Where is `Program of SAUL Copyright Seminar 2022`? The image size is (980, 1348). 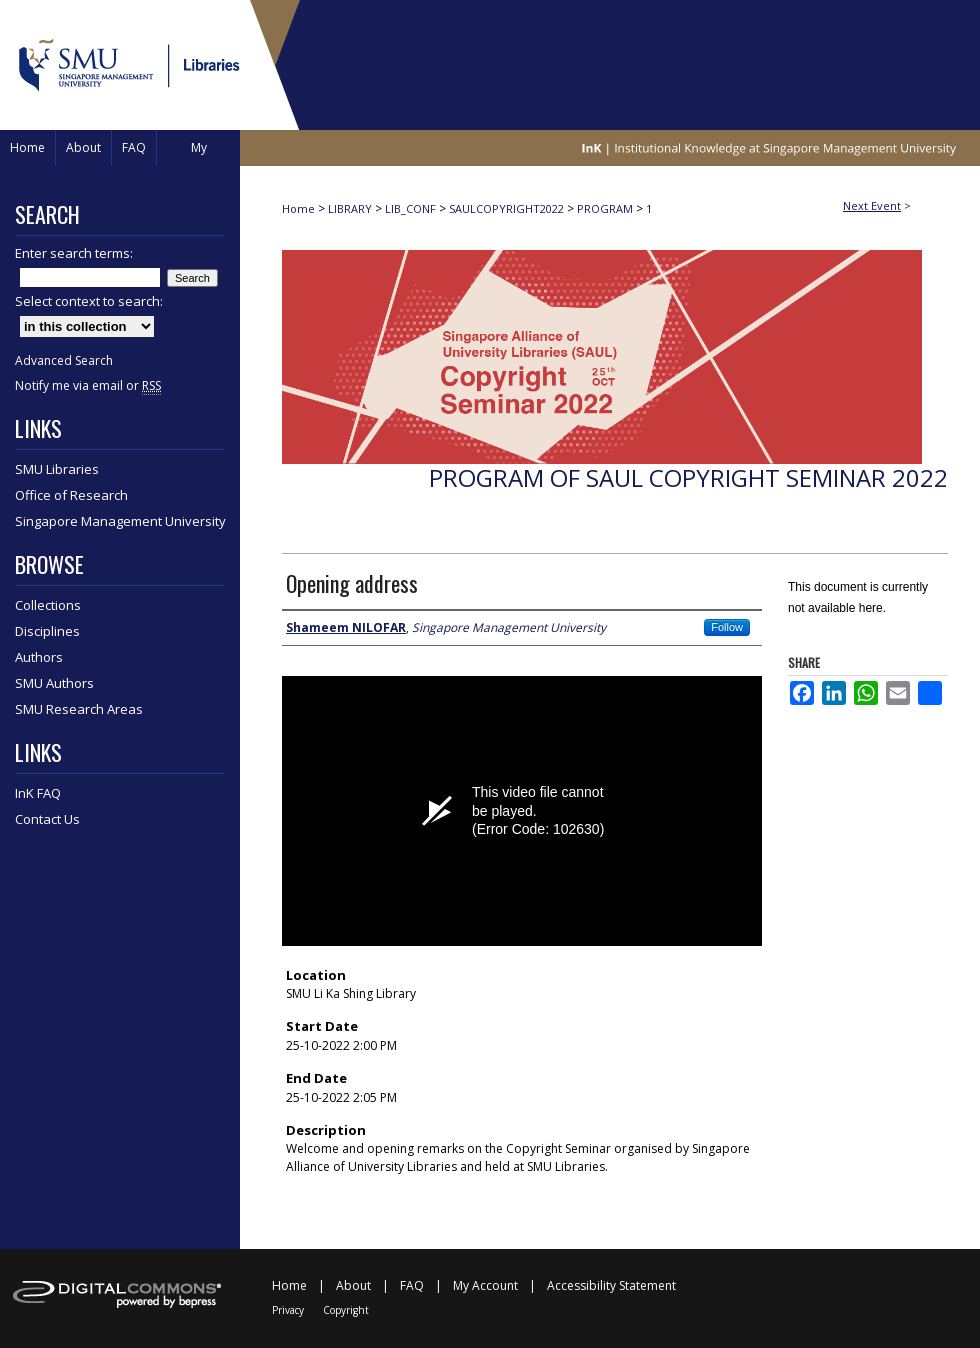
Program of SAUL Copyright Seminar 2022 is located at coordinates (688, 477).